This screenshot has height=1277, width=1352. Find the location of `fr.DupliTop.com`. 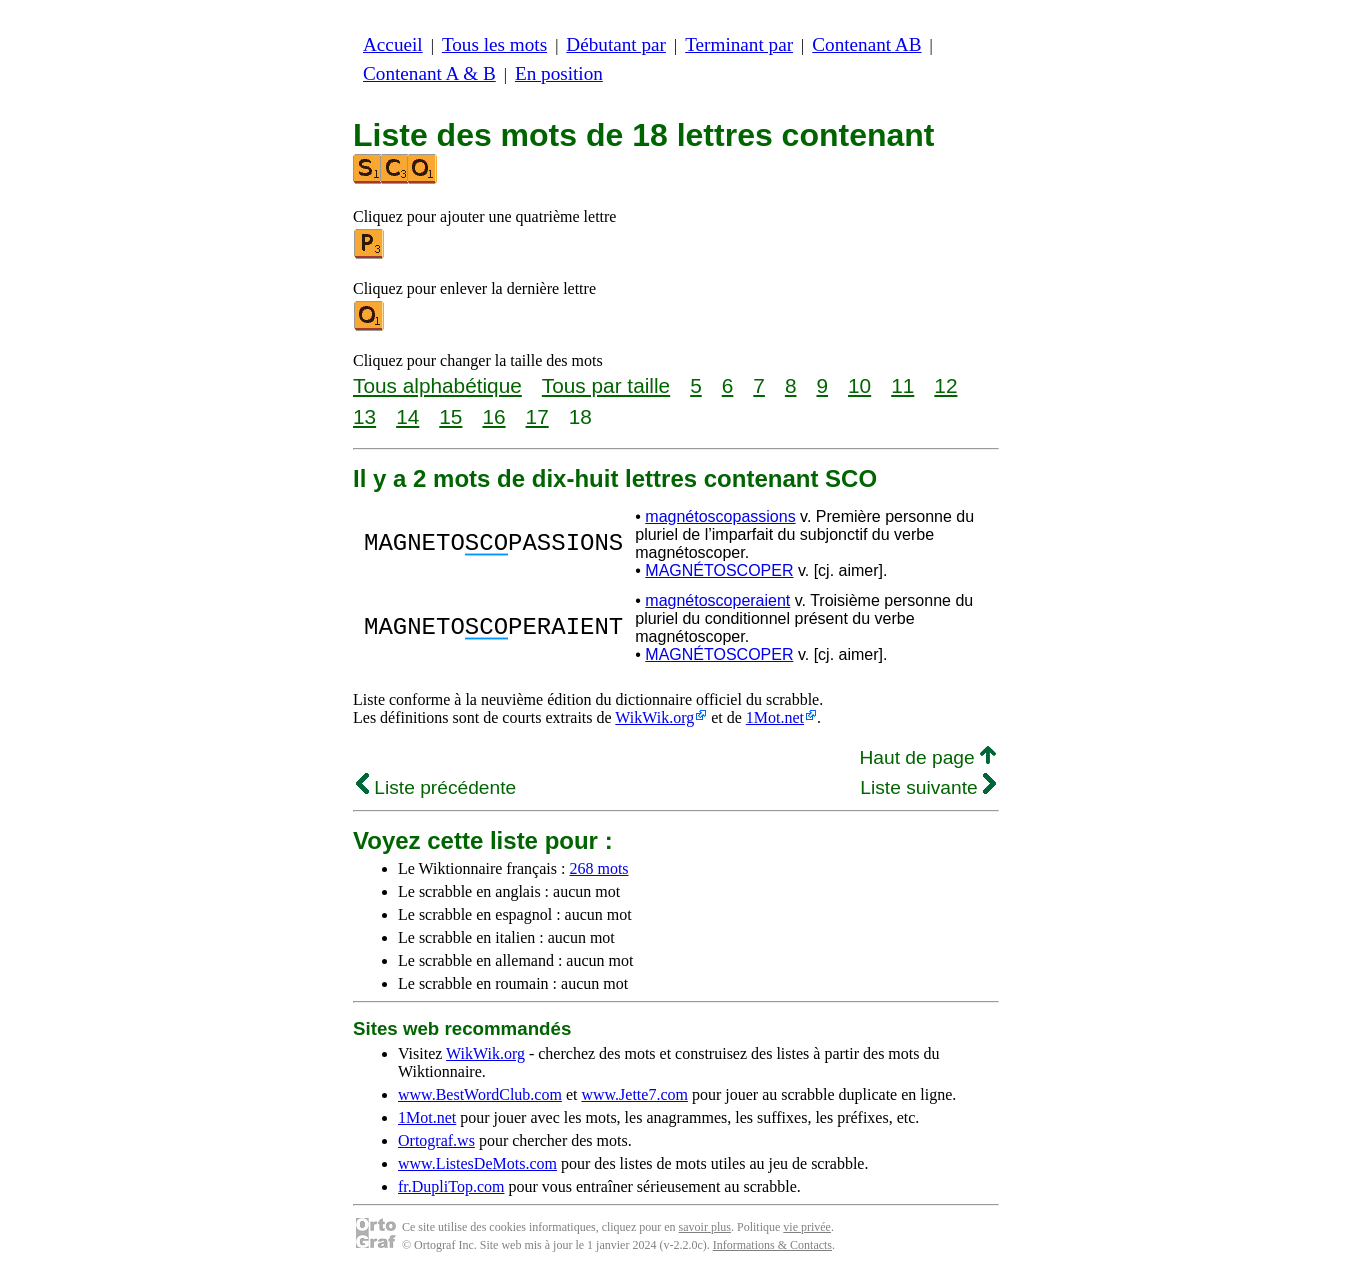

fr.DupliTop.com is located at coordinates (451, 1186).